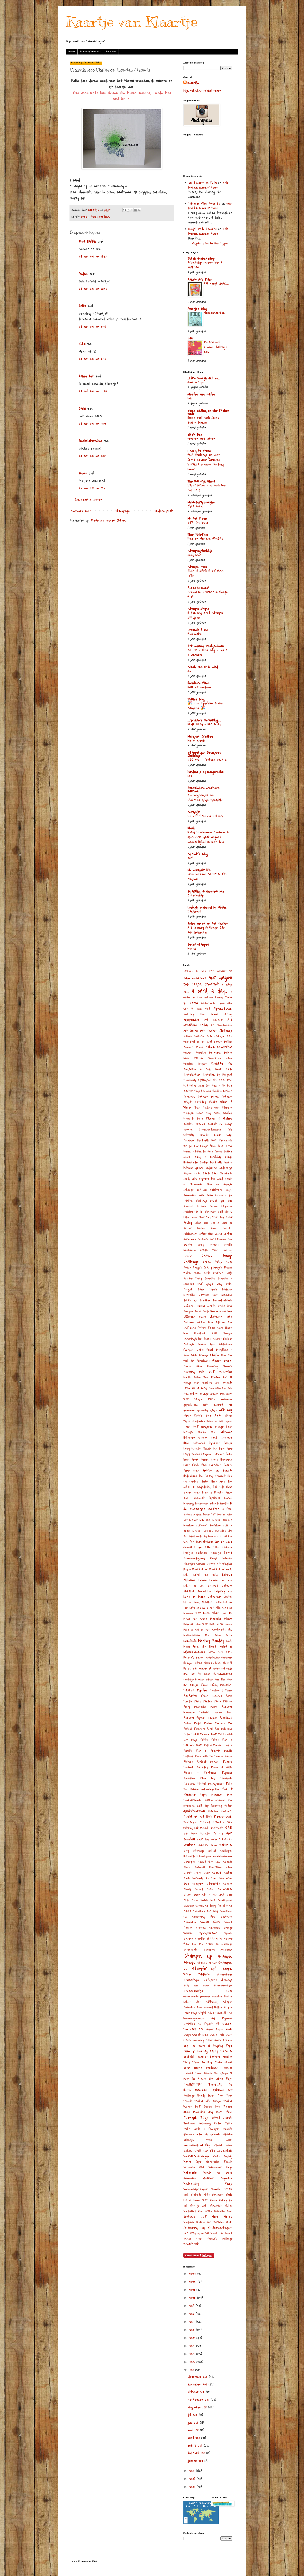  Describe the element at coordinates (207, 877) in the screenshot. I see `Crew Member Saturday With Andrea` at that location.